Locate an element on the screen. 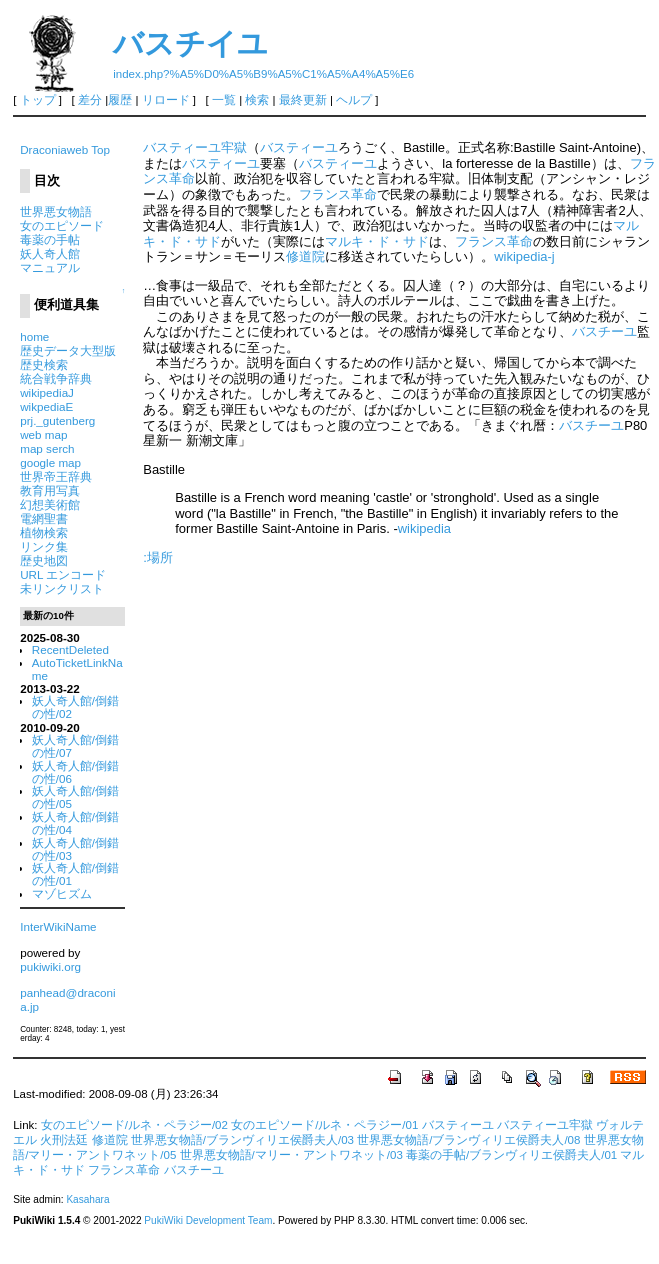 This screenshot has width=659, height=1264. wikpediaE is located at coordinates (46, 406).